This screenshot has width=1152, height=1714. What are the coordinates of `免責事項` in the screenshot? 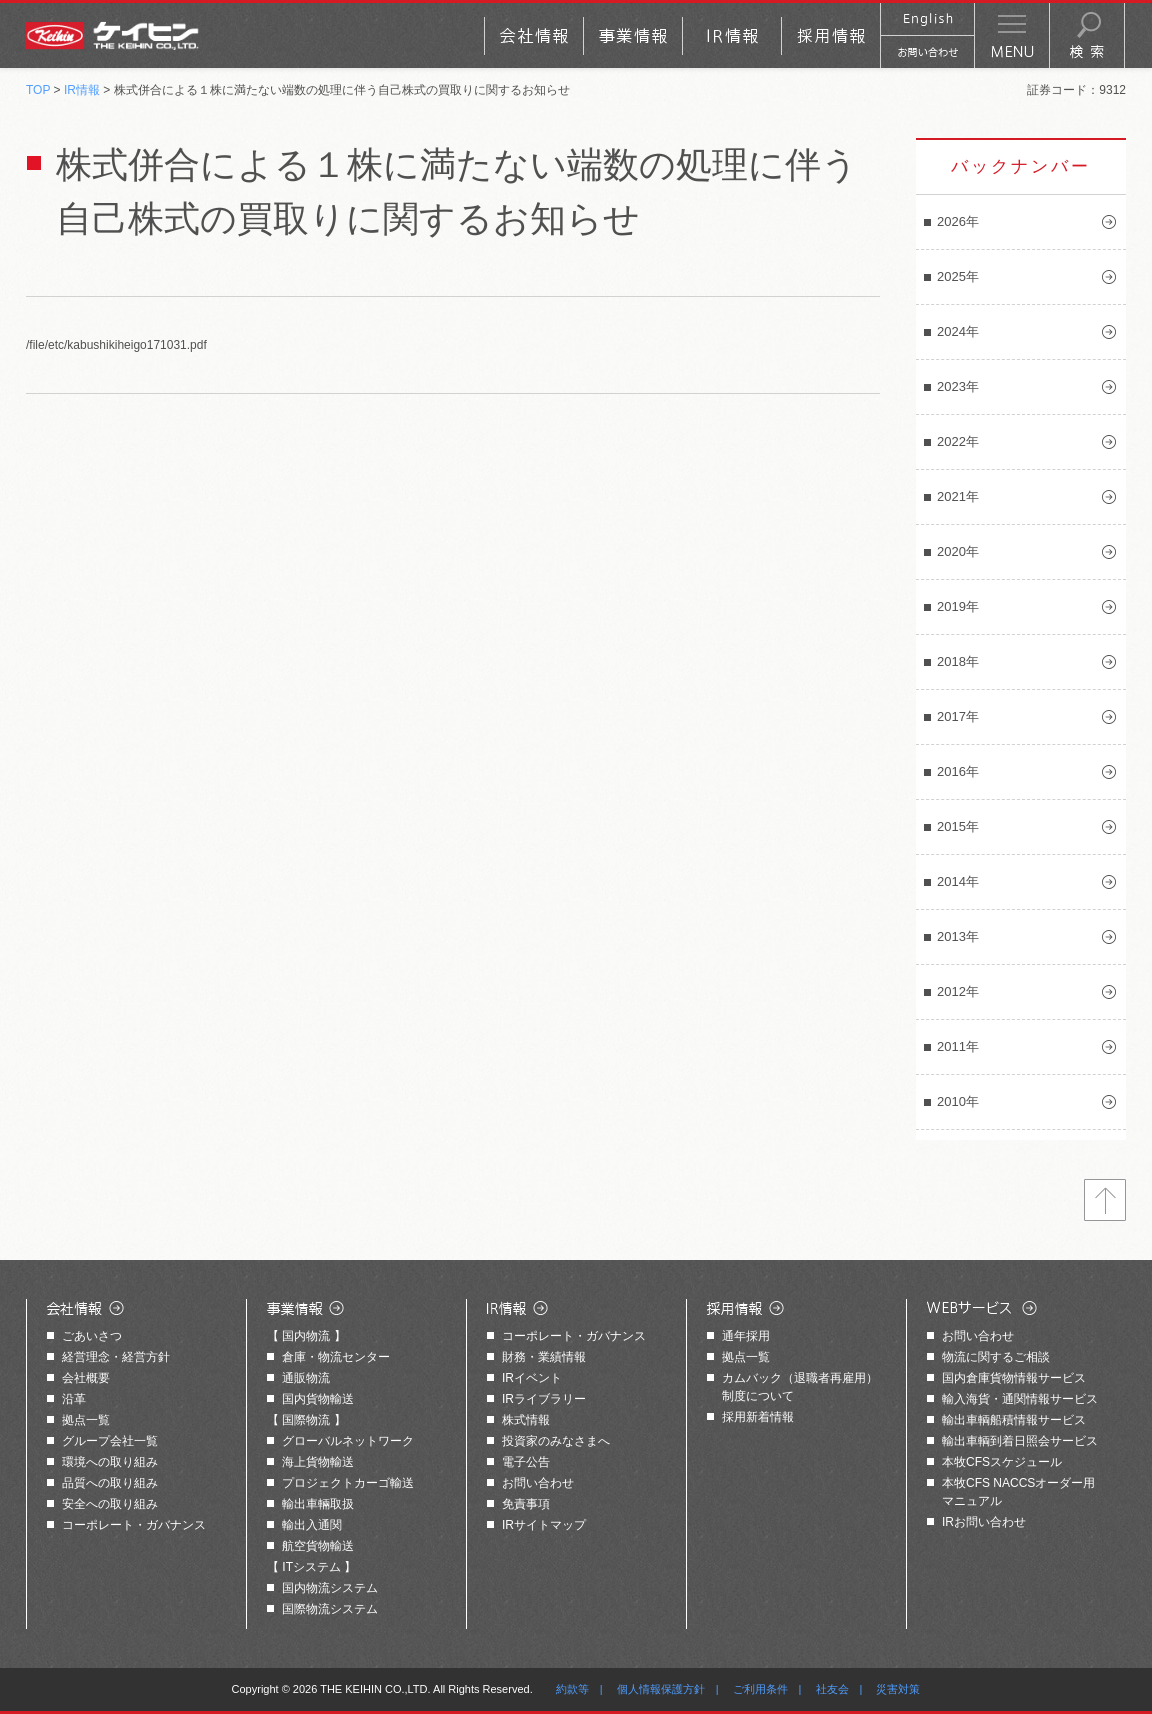 It's located at (526, 1504).